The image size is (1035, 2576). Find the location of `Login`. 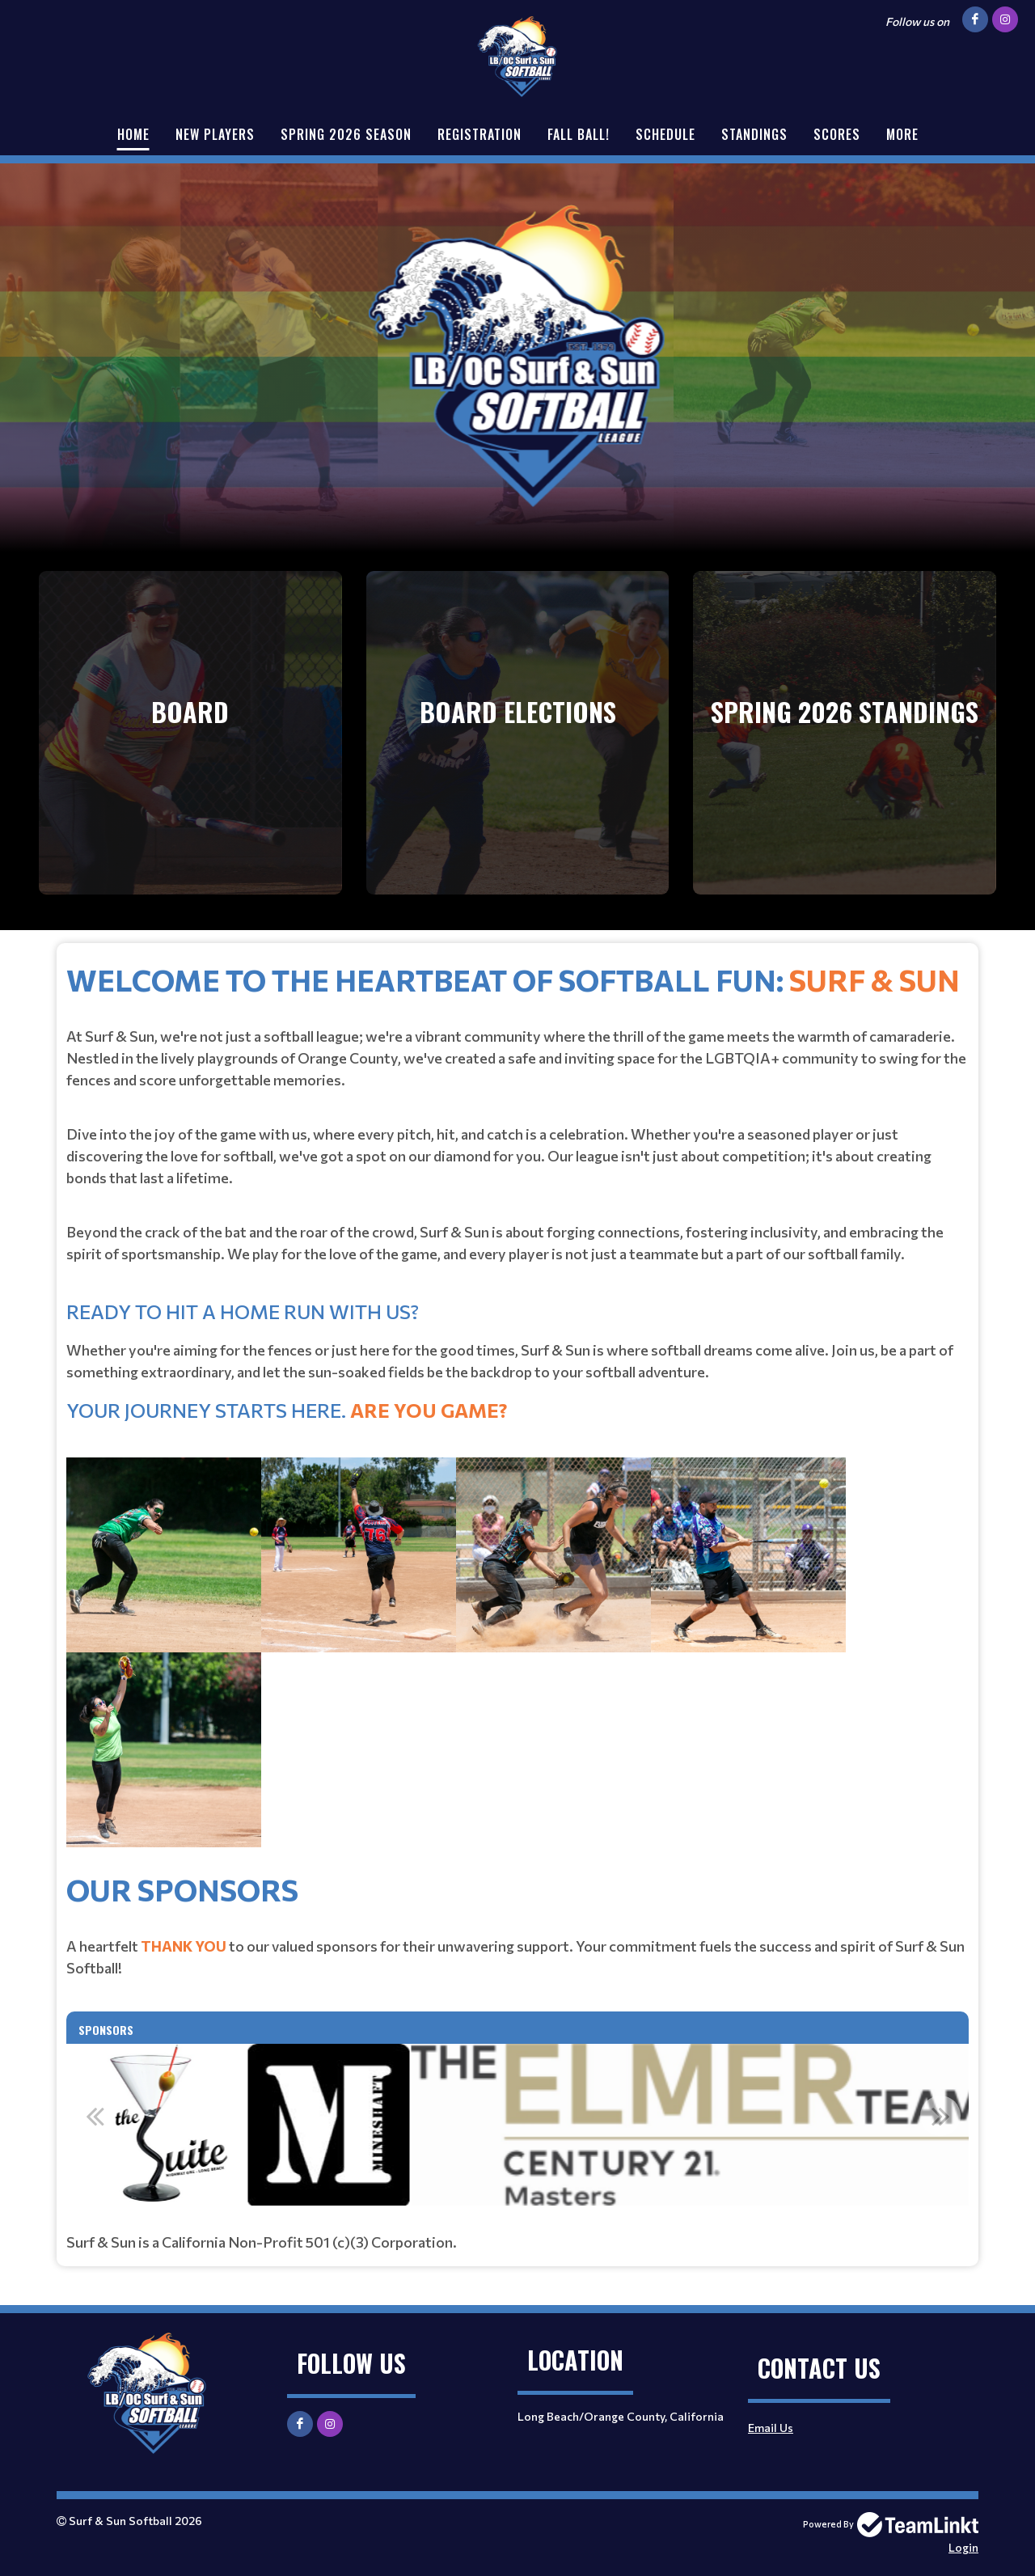

Login is located at coordinates (963, 2547).